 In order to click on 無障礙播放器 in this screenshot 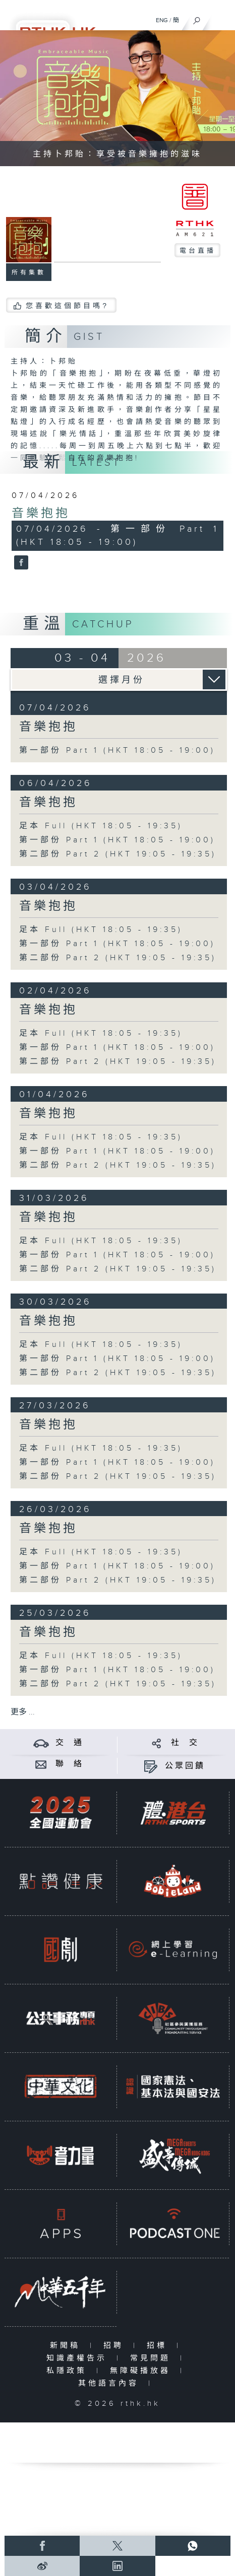, I will do `click(142, 2371)`.